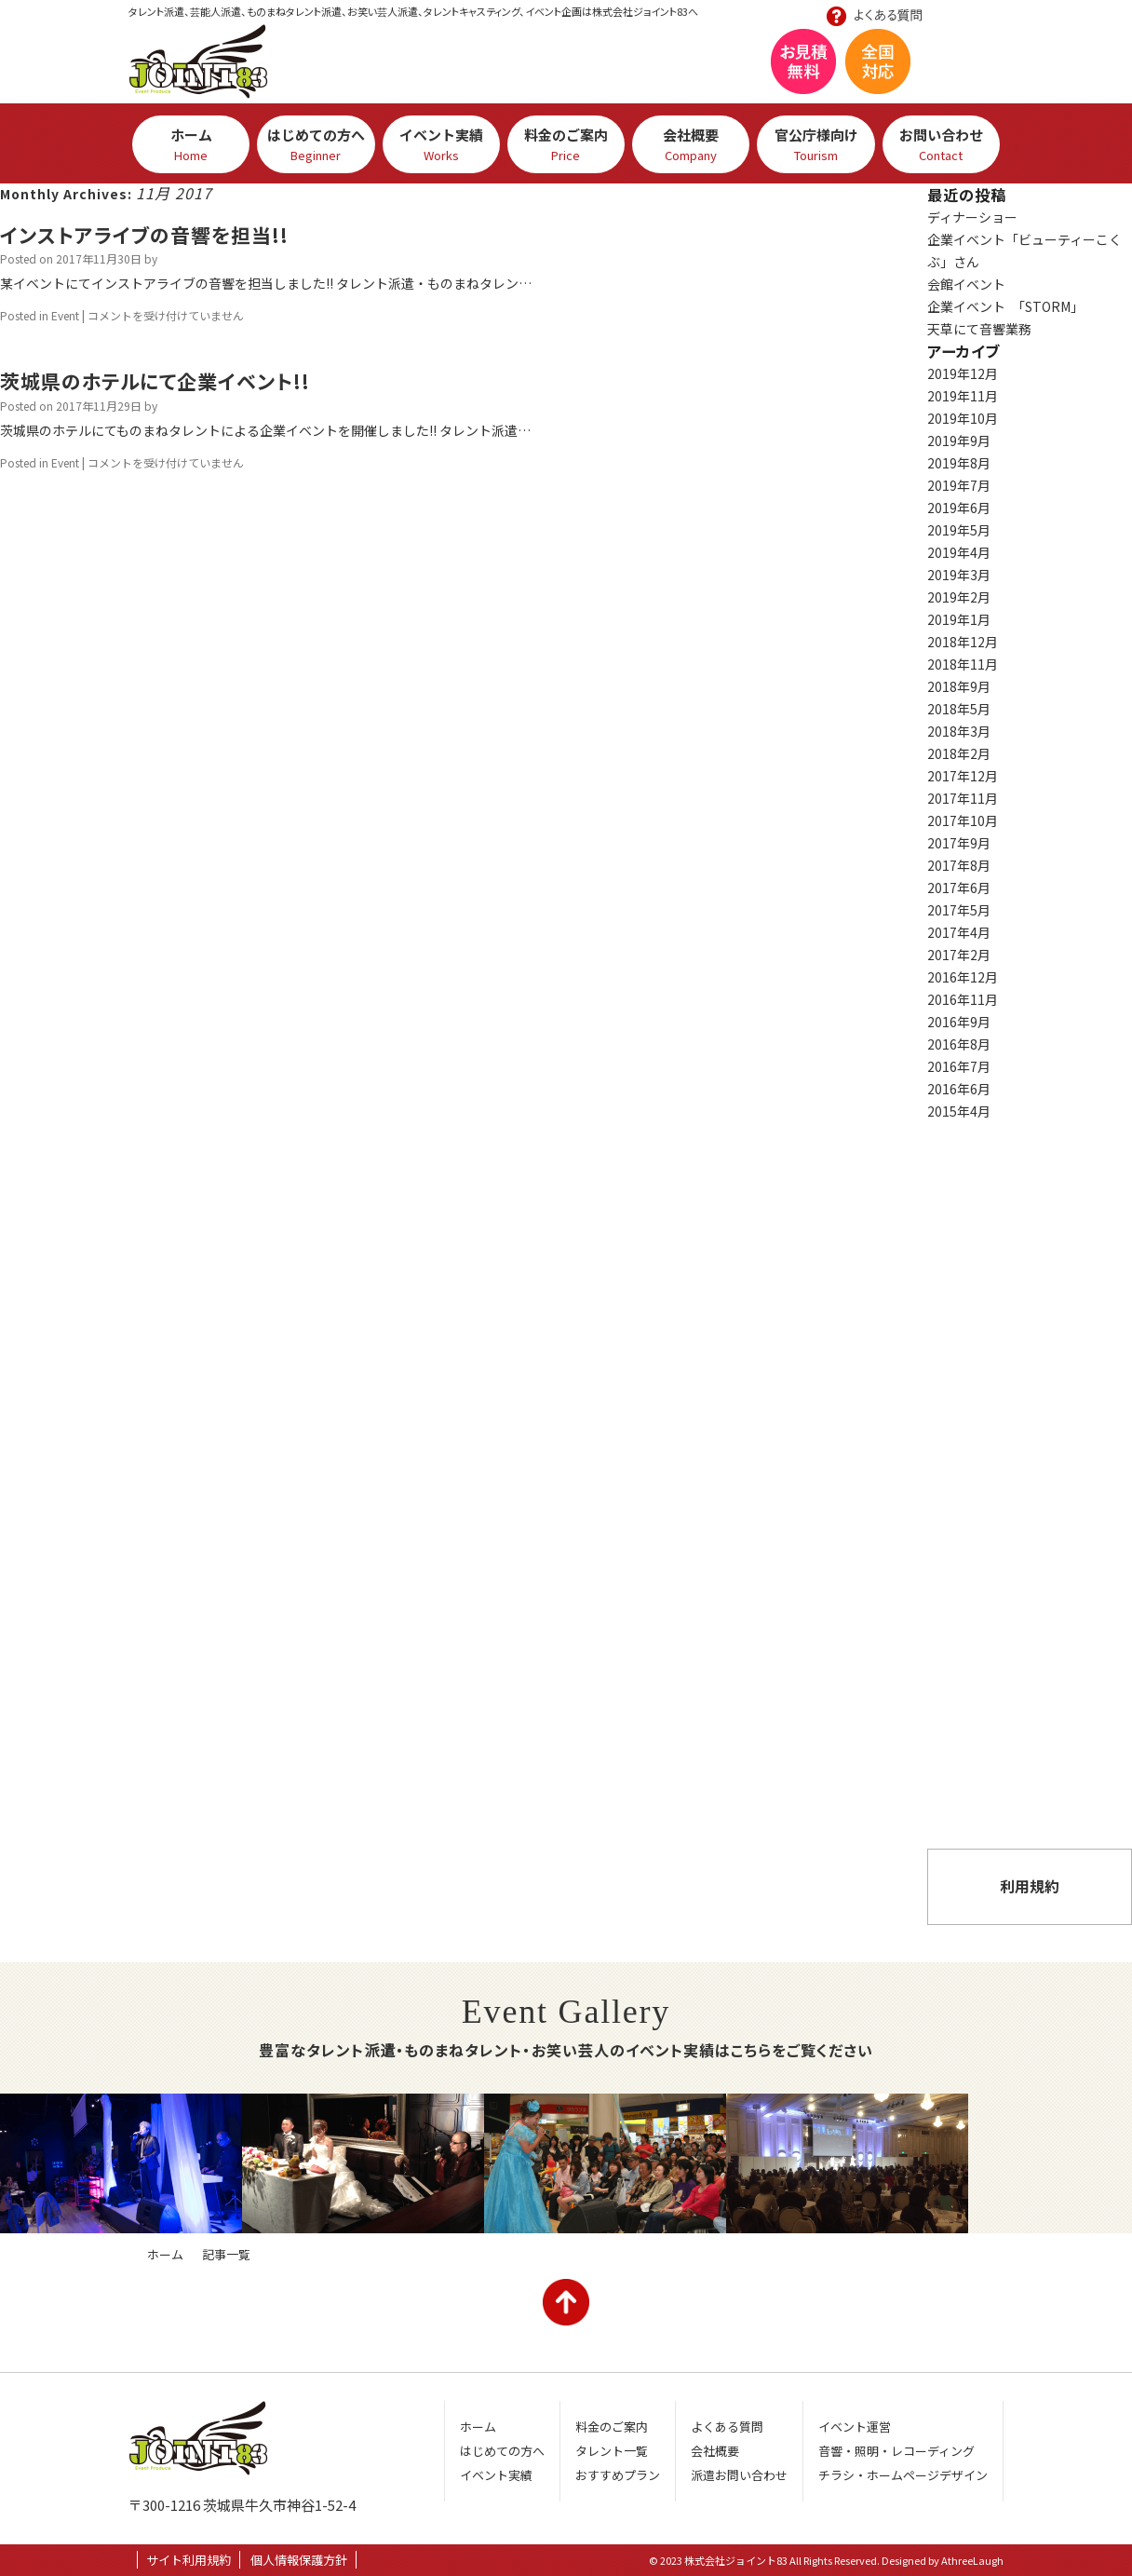 The height and width of the screenshot is (2576, 1132). I want to click on 2017年6月, so click(958, 887).